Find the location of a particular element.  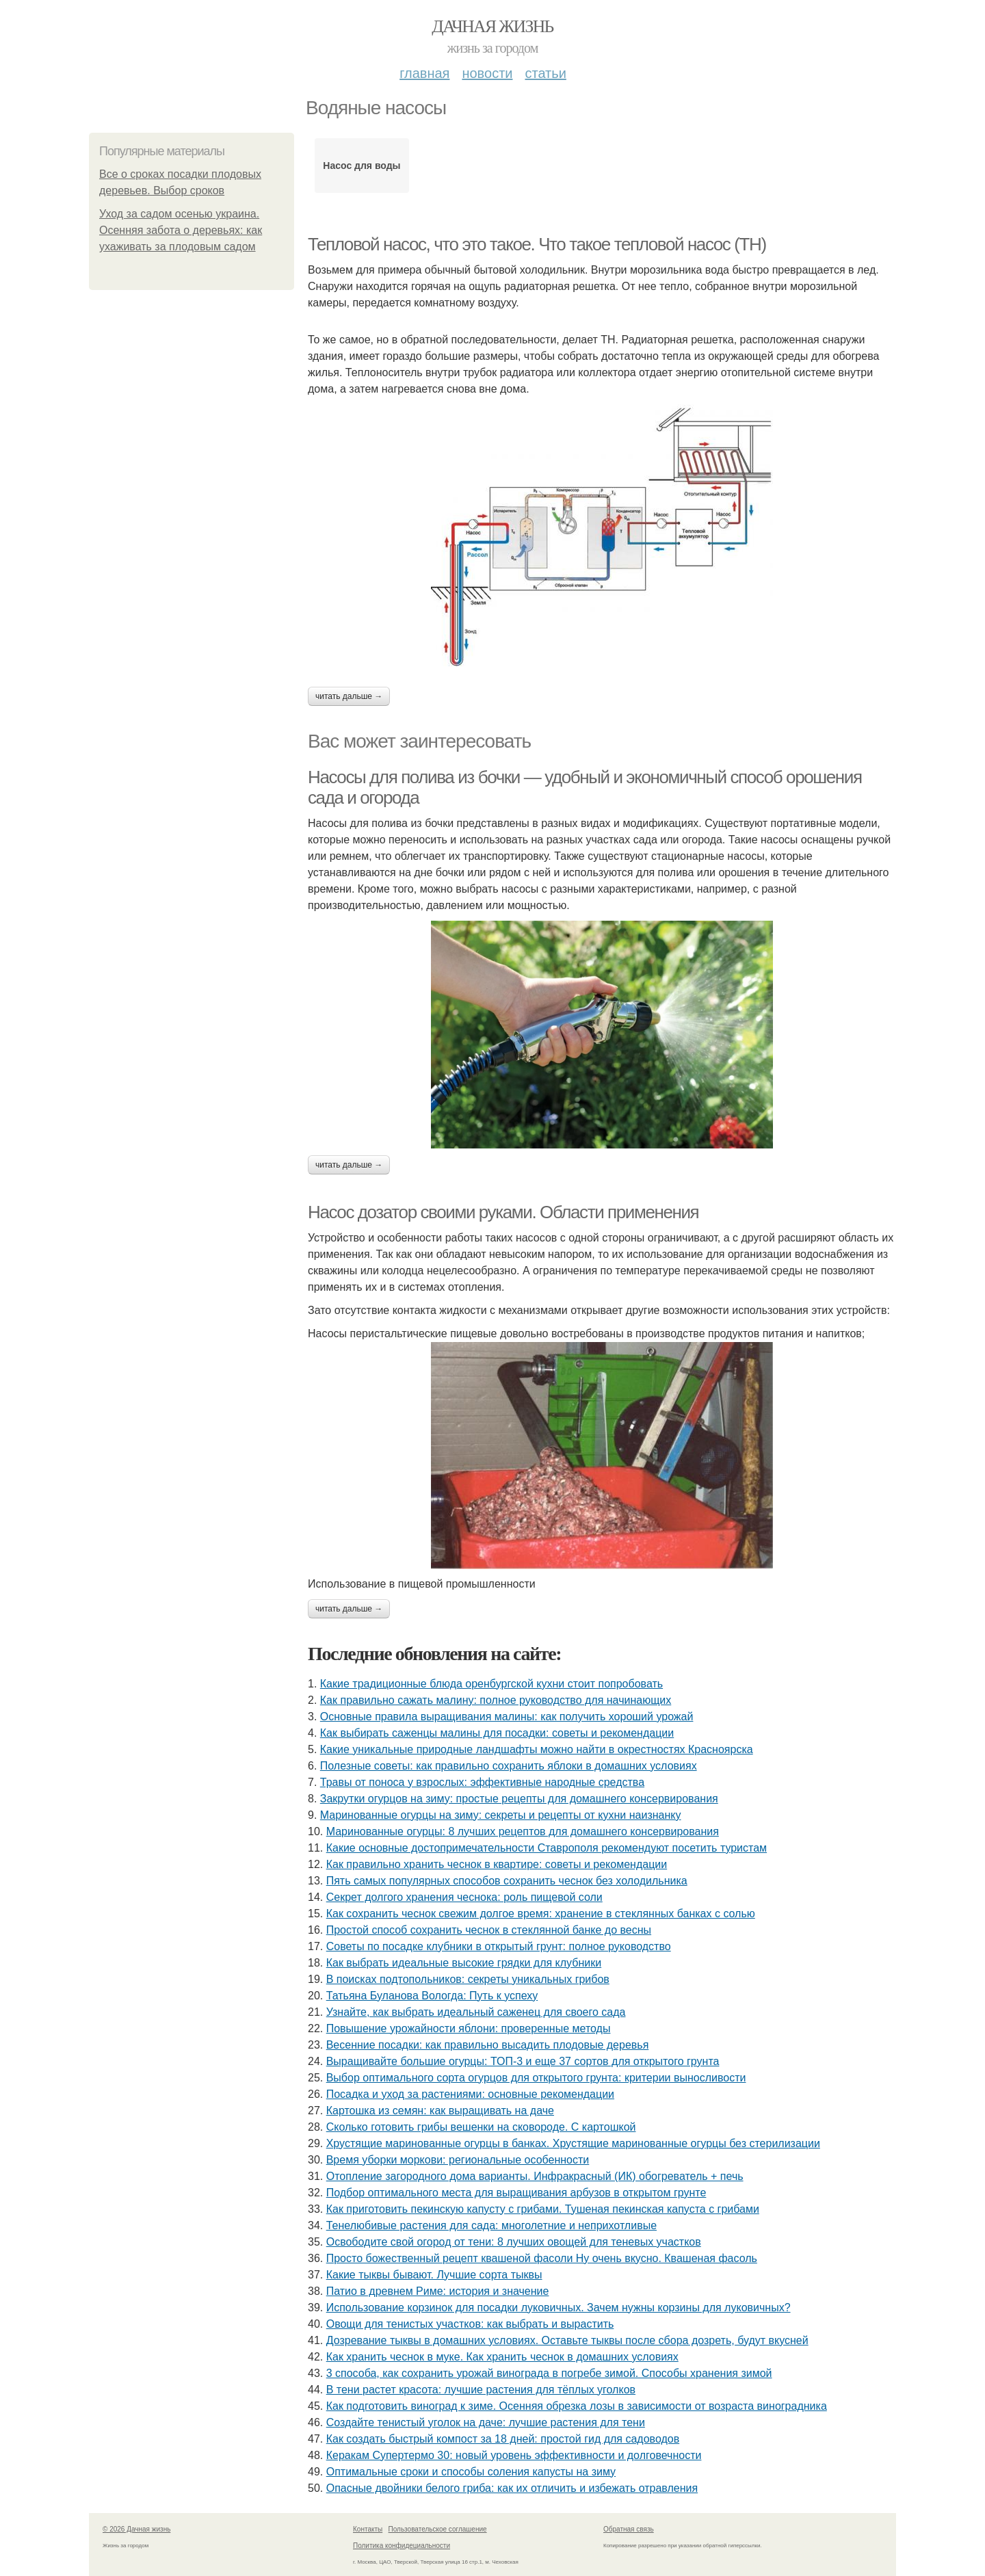

Как выбирать саженцы малины для посадки: советы и рекомендации is located at coordinates (497, 1733).